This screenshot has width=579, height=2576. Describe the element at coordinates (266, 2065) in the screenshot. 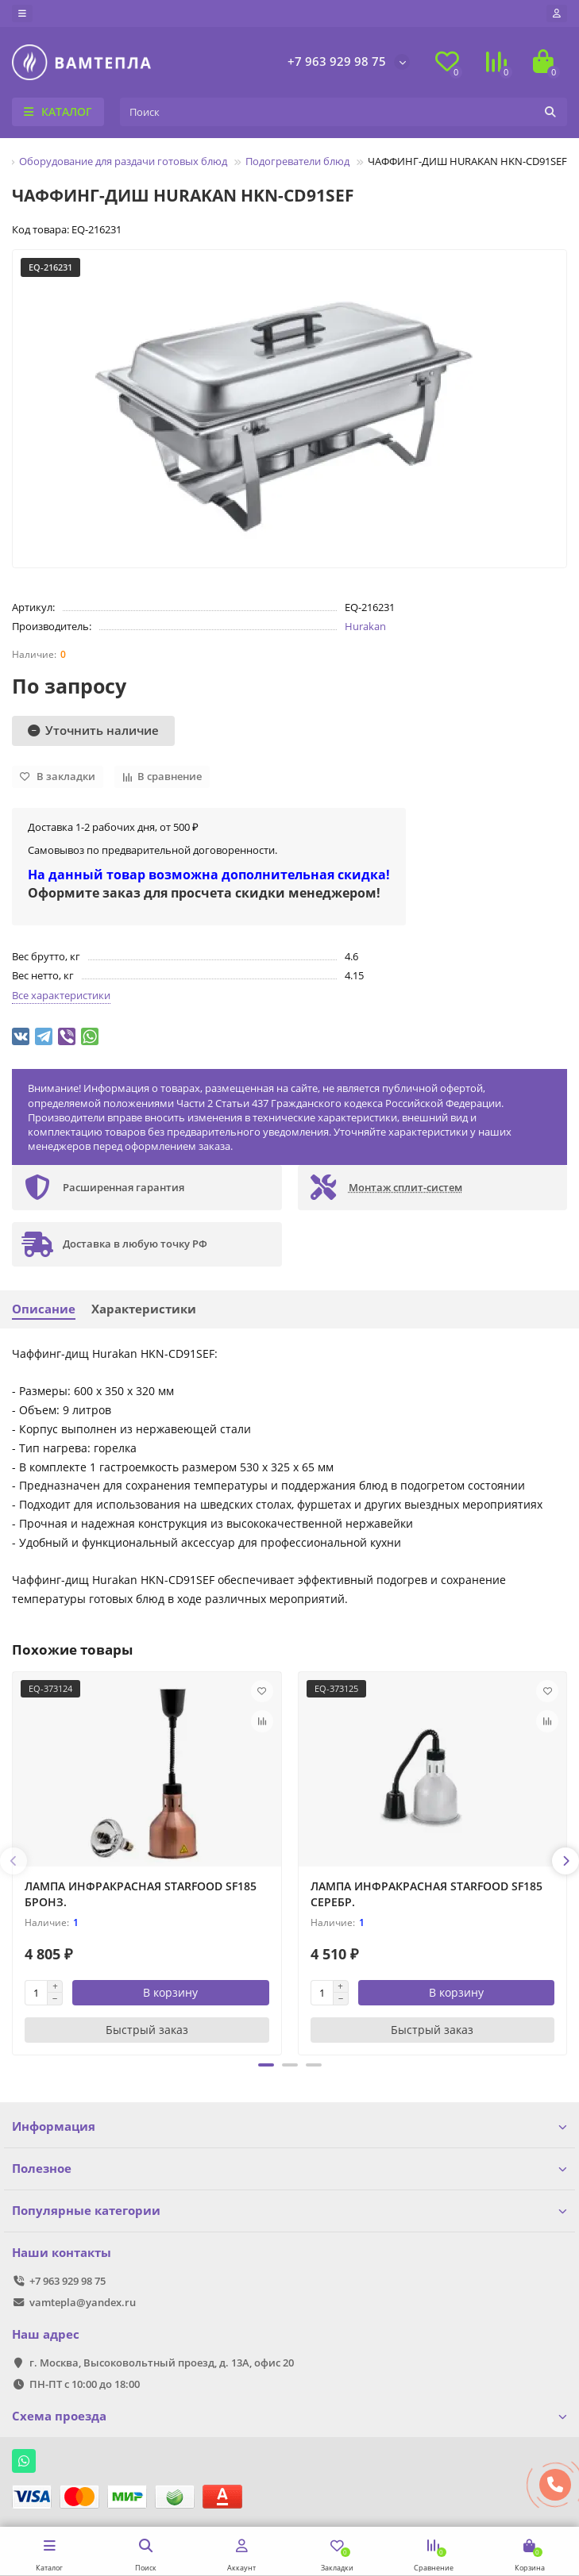

I see `[button]` at that location.